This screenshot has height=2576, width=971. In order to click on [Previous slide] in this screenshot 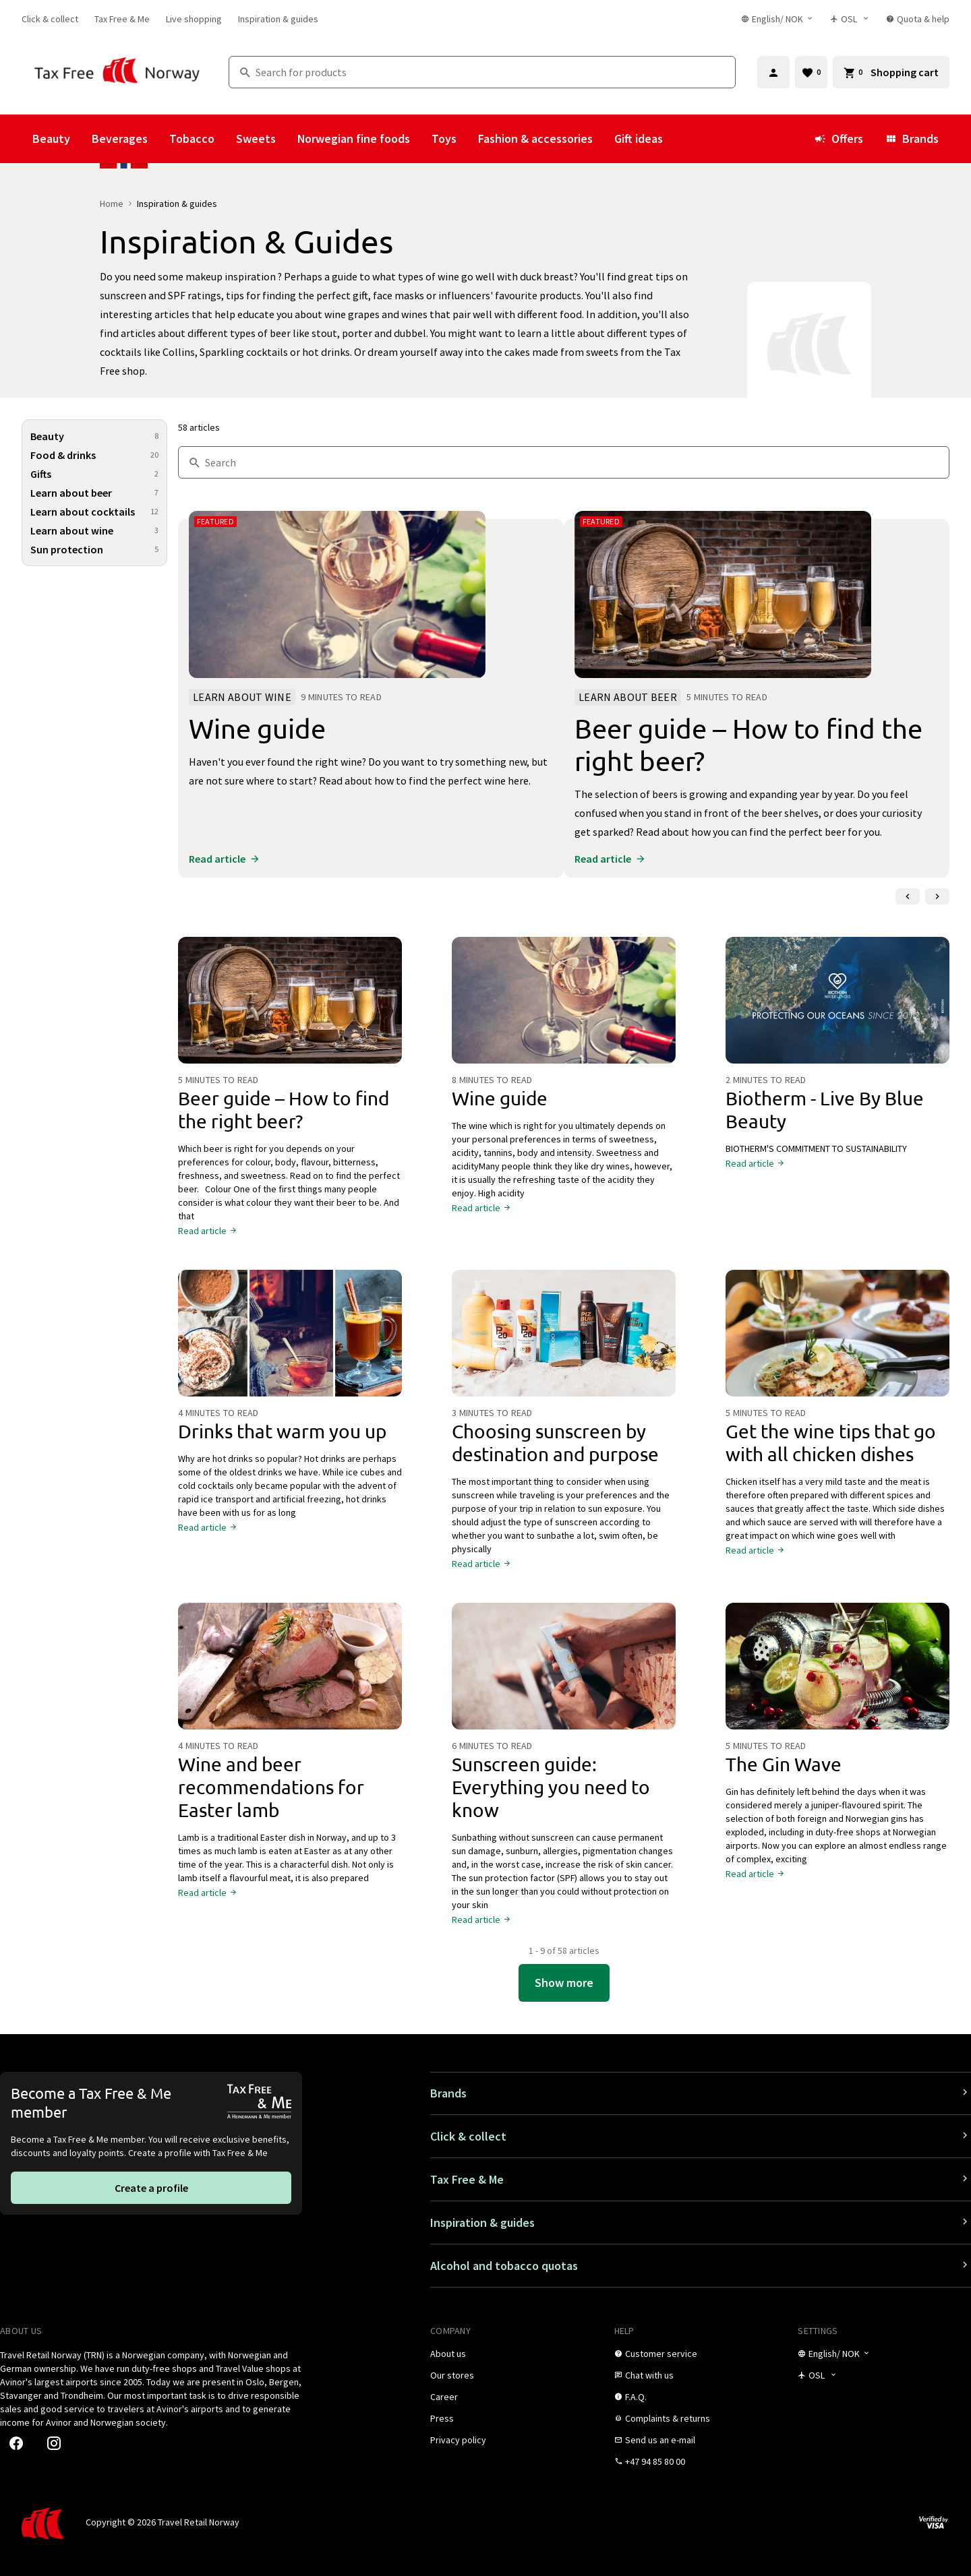, I will do `click(907, 896)`.